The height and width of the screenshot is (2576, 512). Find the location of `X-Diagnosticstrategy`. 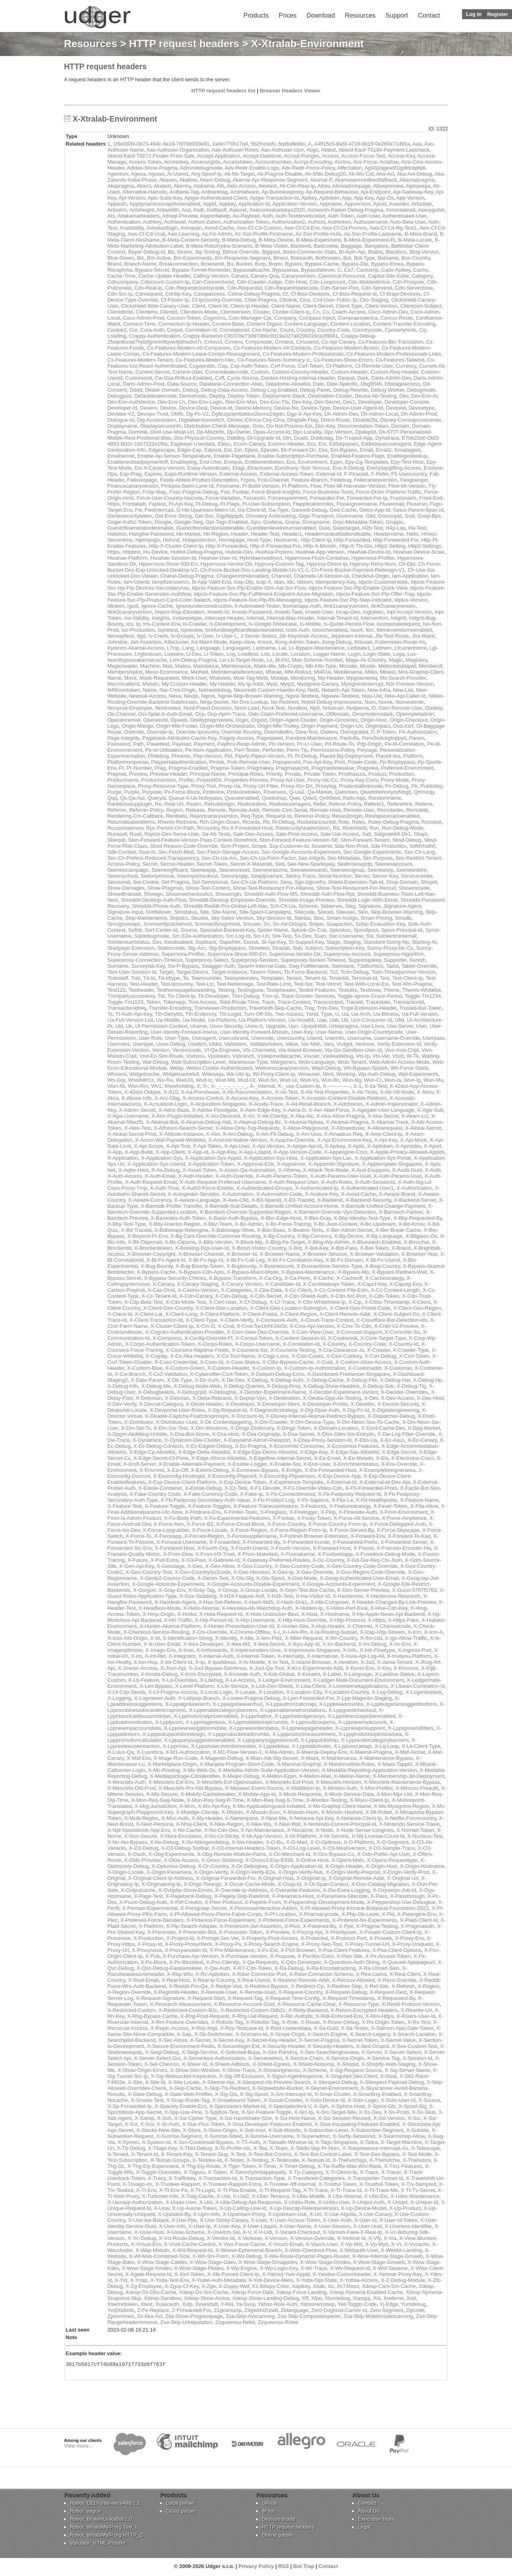

X-Diagnosticstrategy is located at coordinates (273, 1410).